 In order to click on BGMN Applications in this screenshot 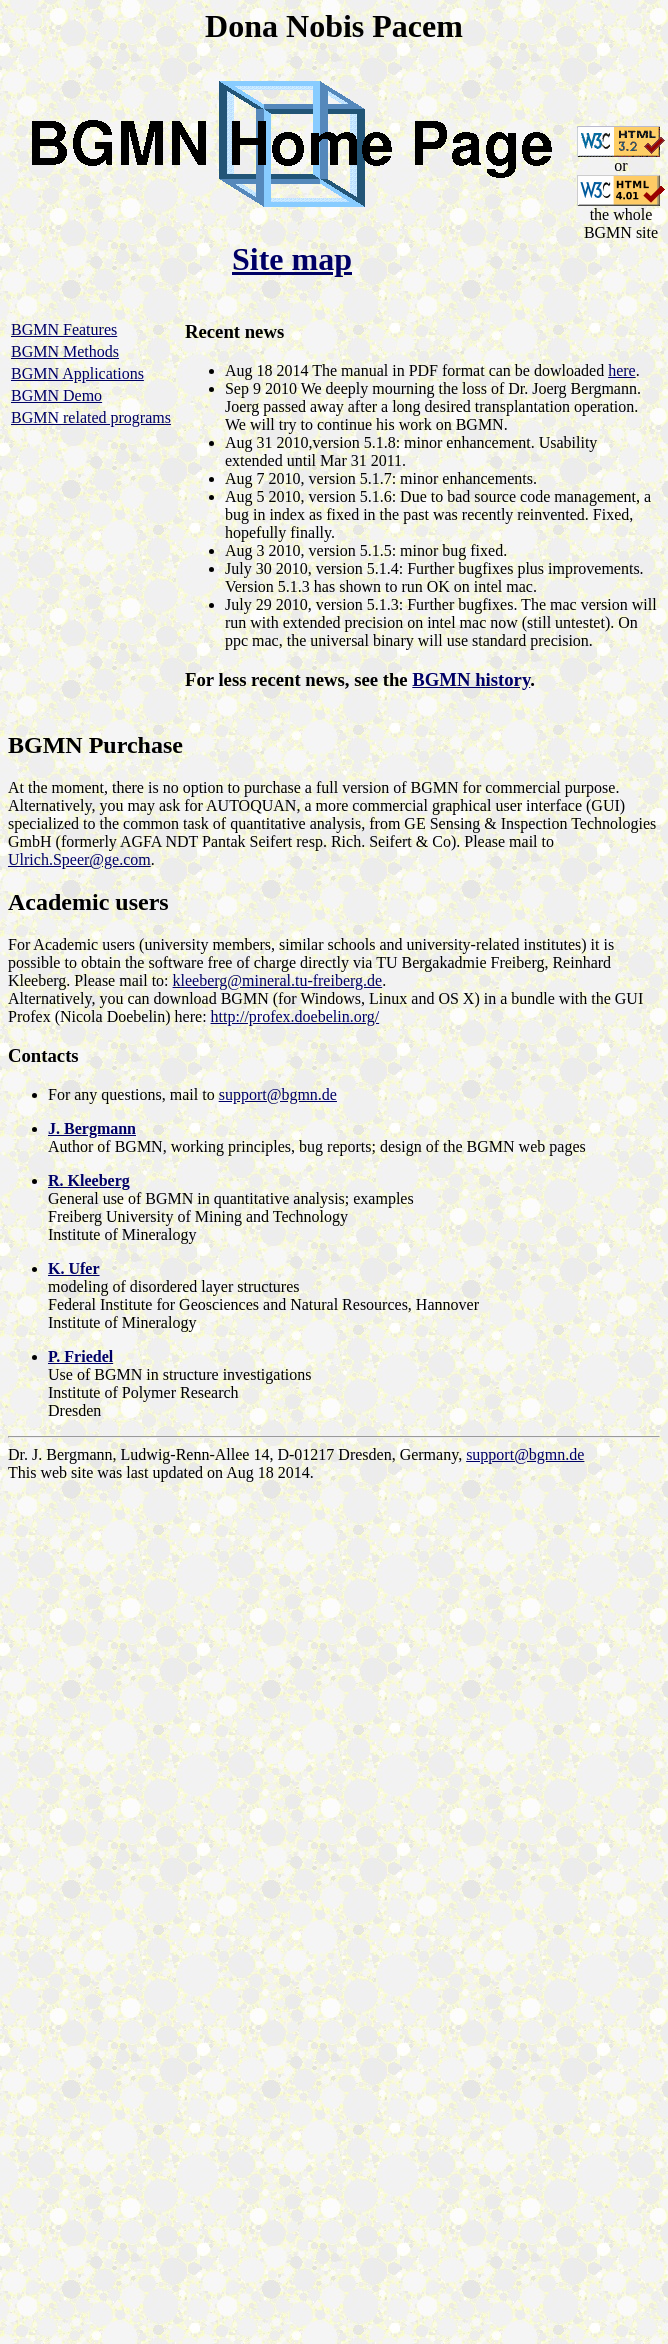, I will do `click(77, 373)`.